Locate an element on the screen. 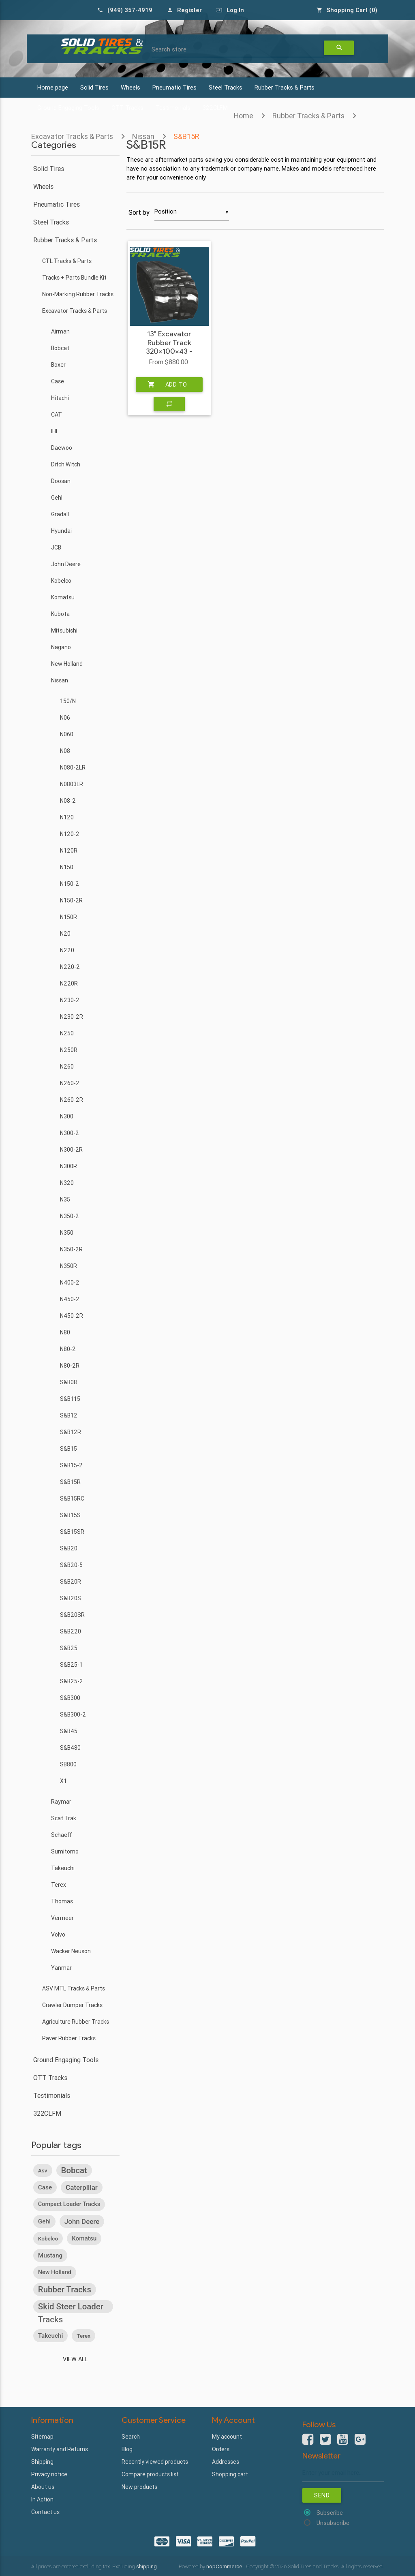 The height and width of the screenshot is (2576, 415). Boxer is located at coordinates (58, 364).